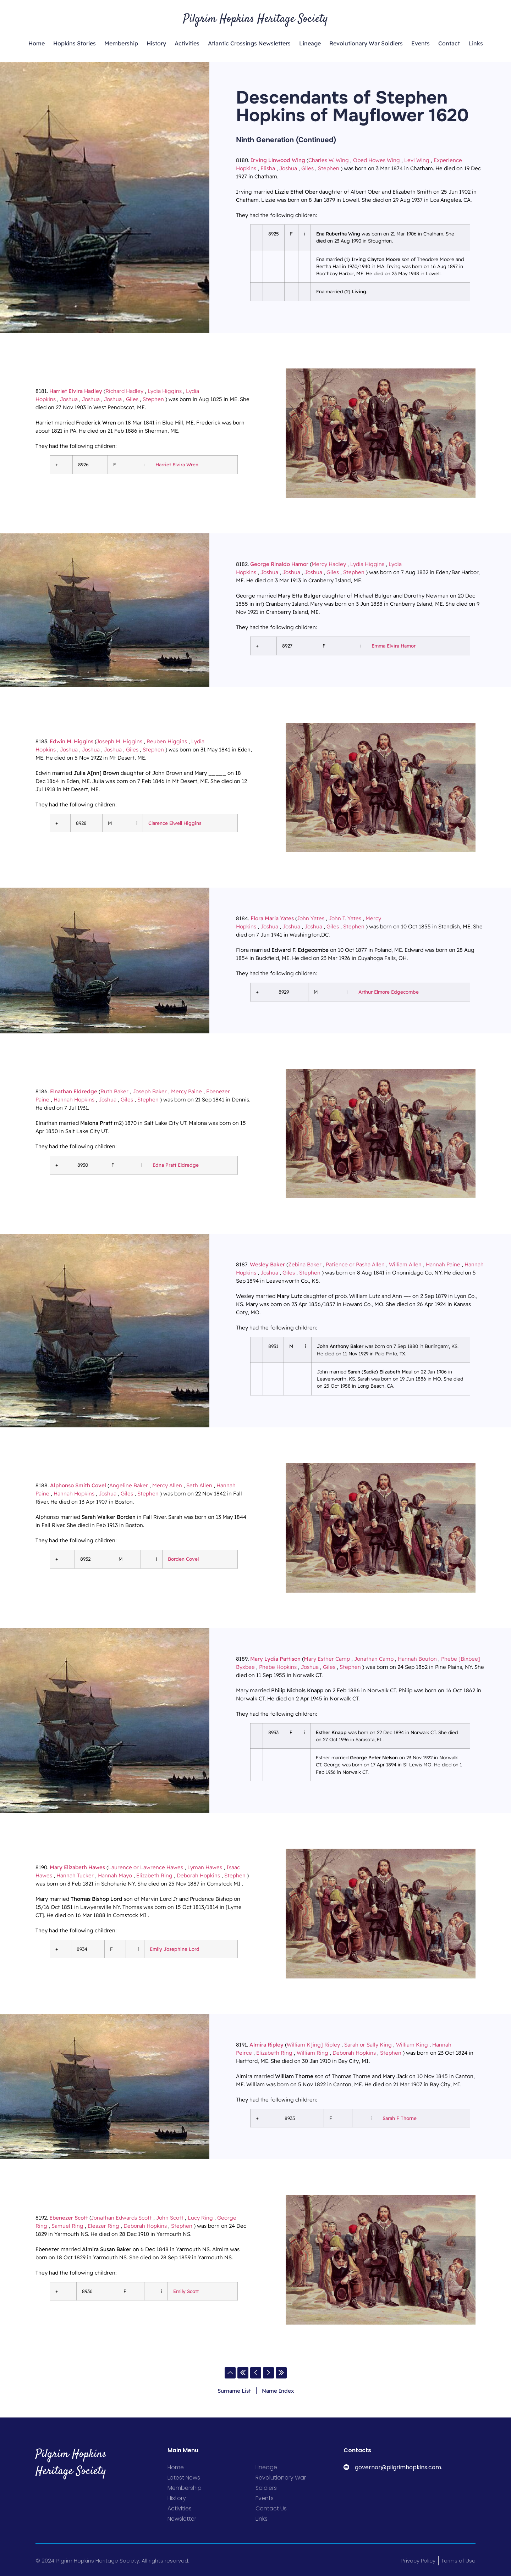  I want to click on George Rinaldo Hamor, so click(279, 564).